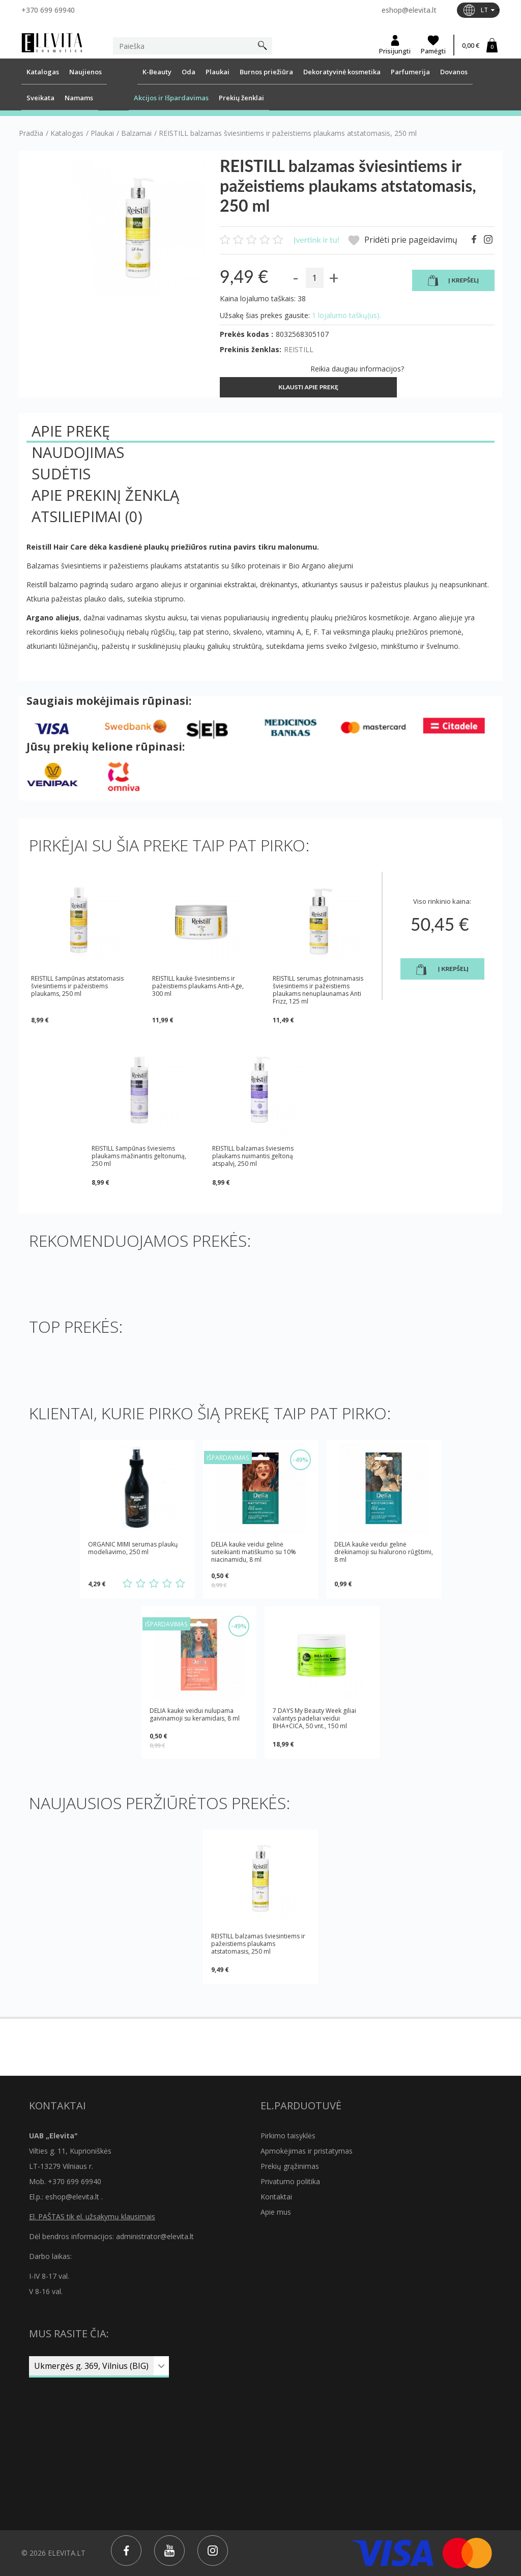 The height and width of the screenshot is (2576, 521). I want to click on Privatumo politika, so click(290, 2181).